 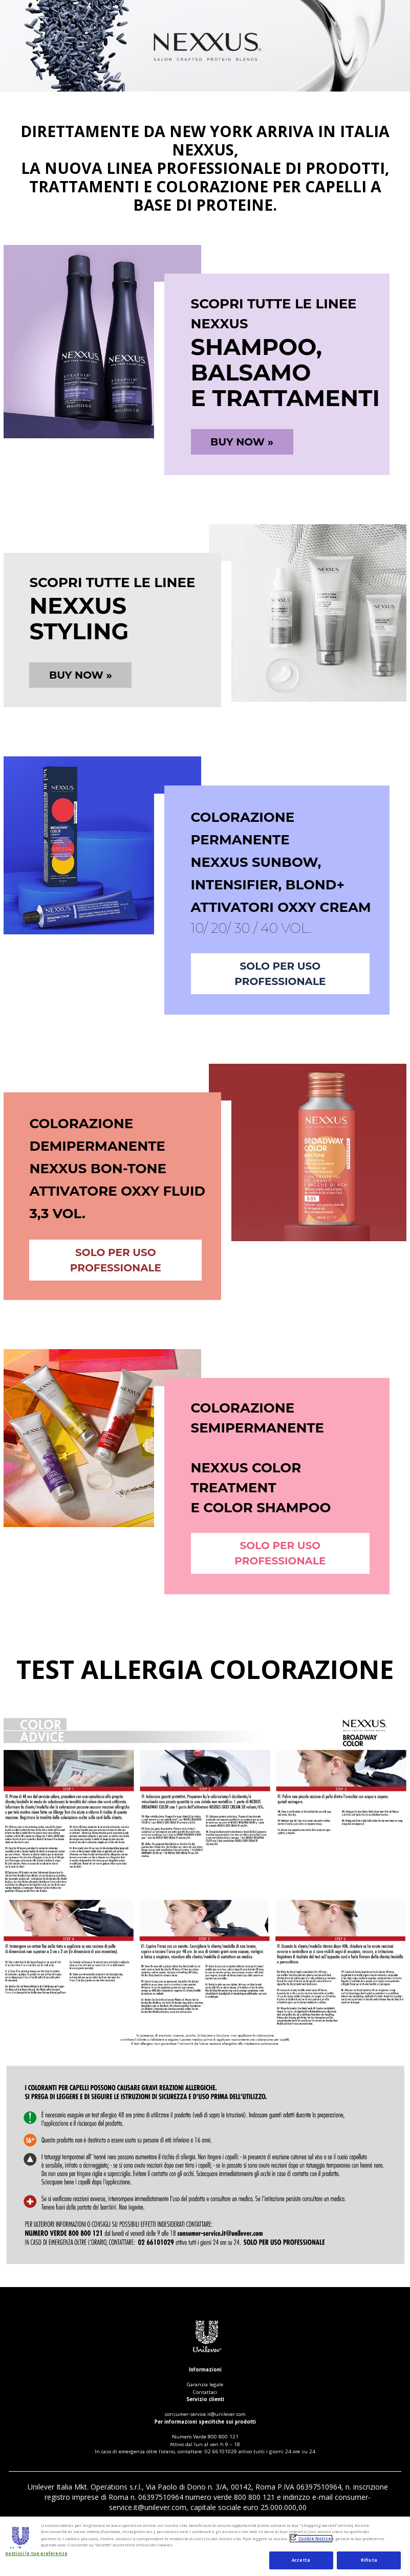 What do you see at coordinates (205, 2546) in the screenshot?
I see `[region]` at bounding box center [205, 2546].